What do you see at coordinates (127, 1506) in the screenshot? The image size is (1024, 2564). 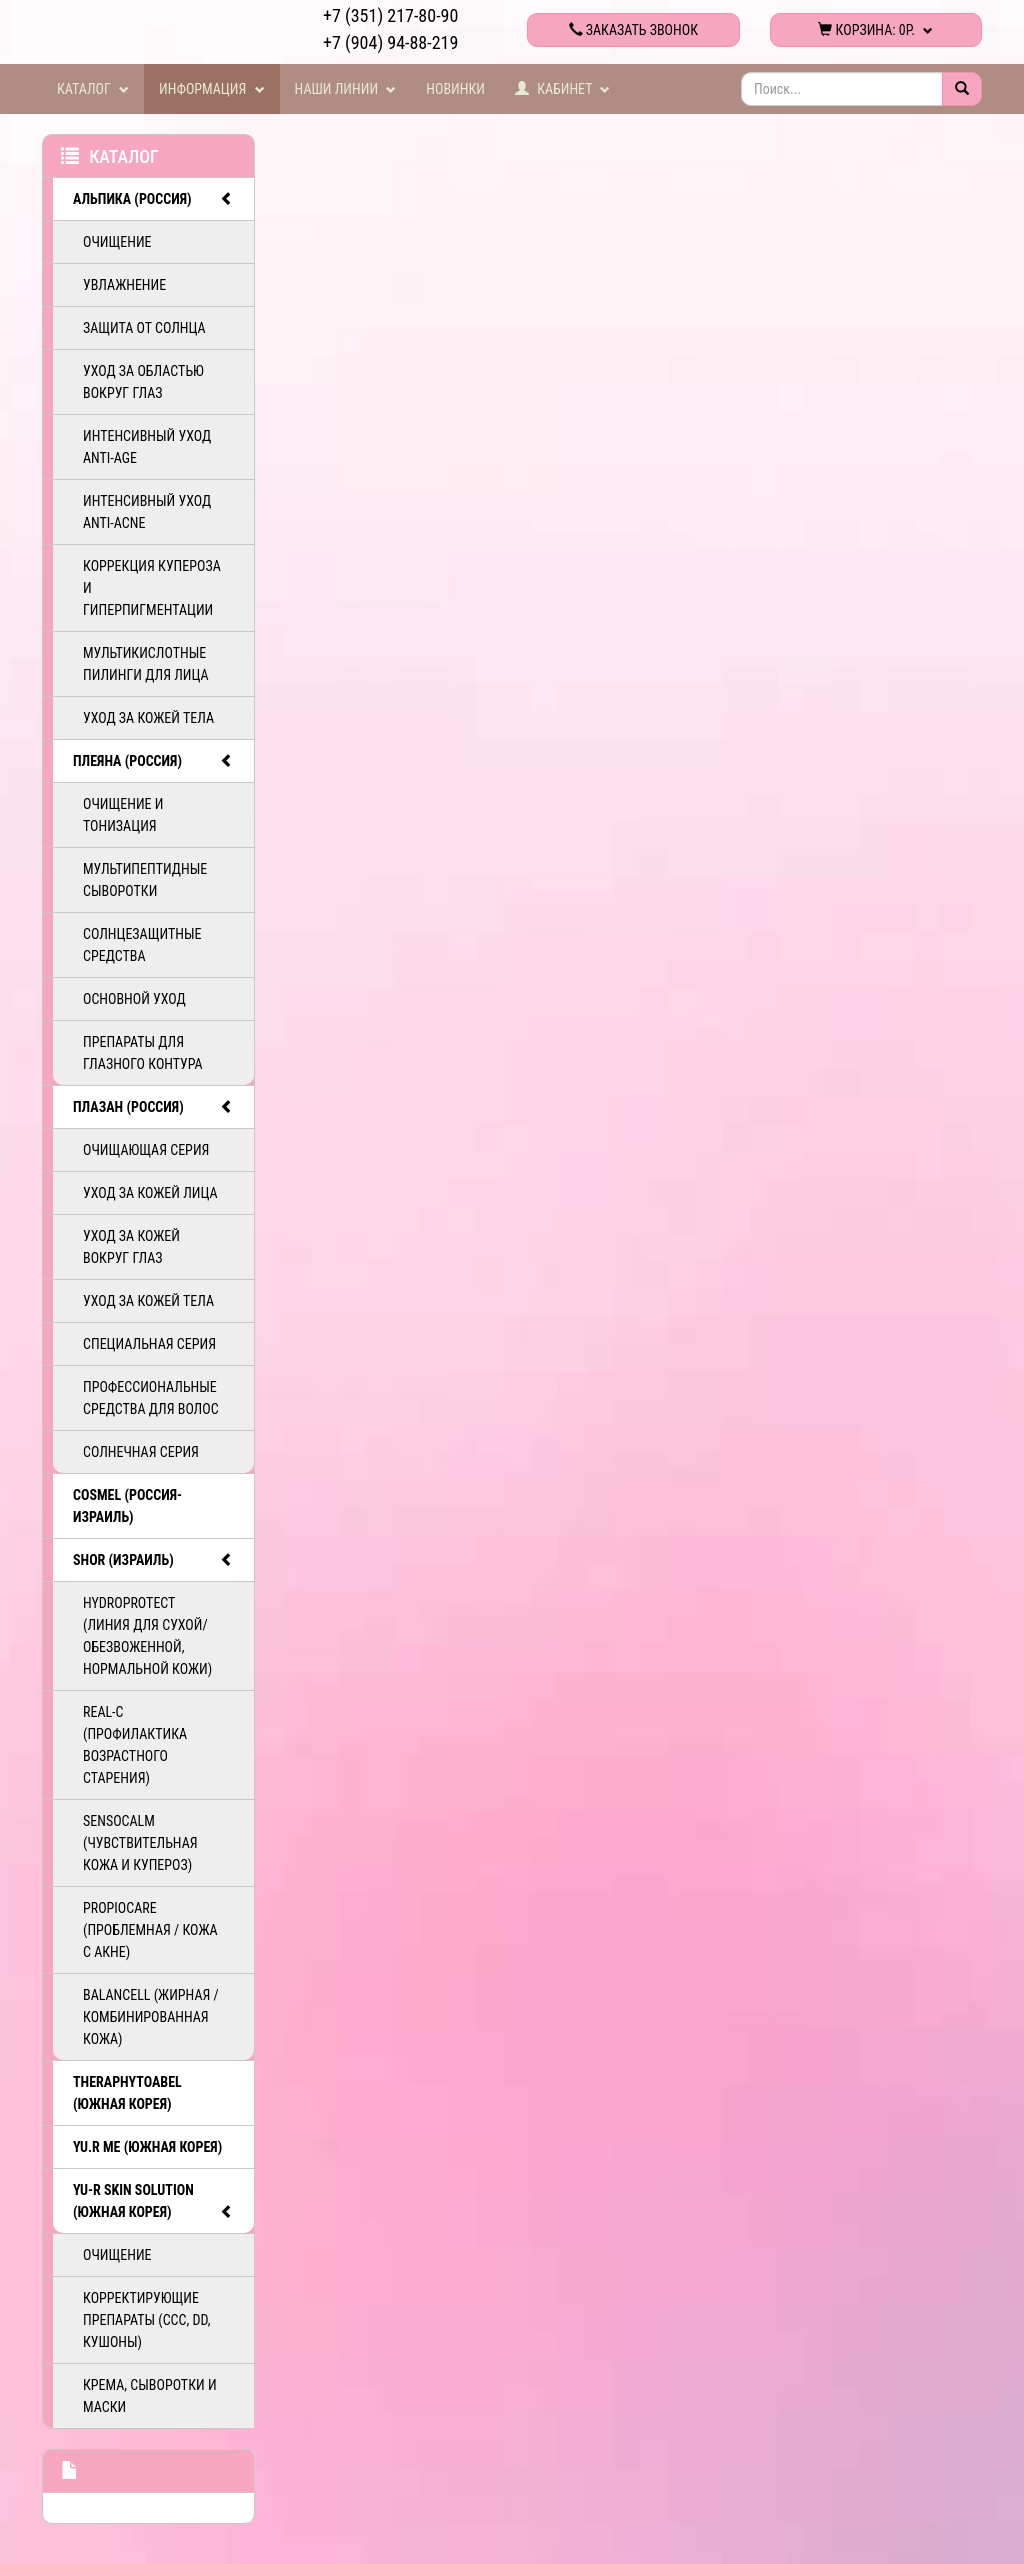 I see `COSMEL (Россия-Израиль)` at bounding box center [127, 1506].